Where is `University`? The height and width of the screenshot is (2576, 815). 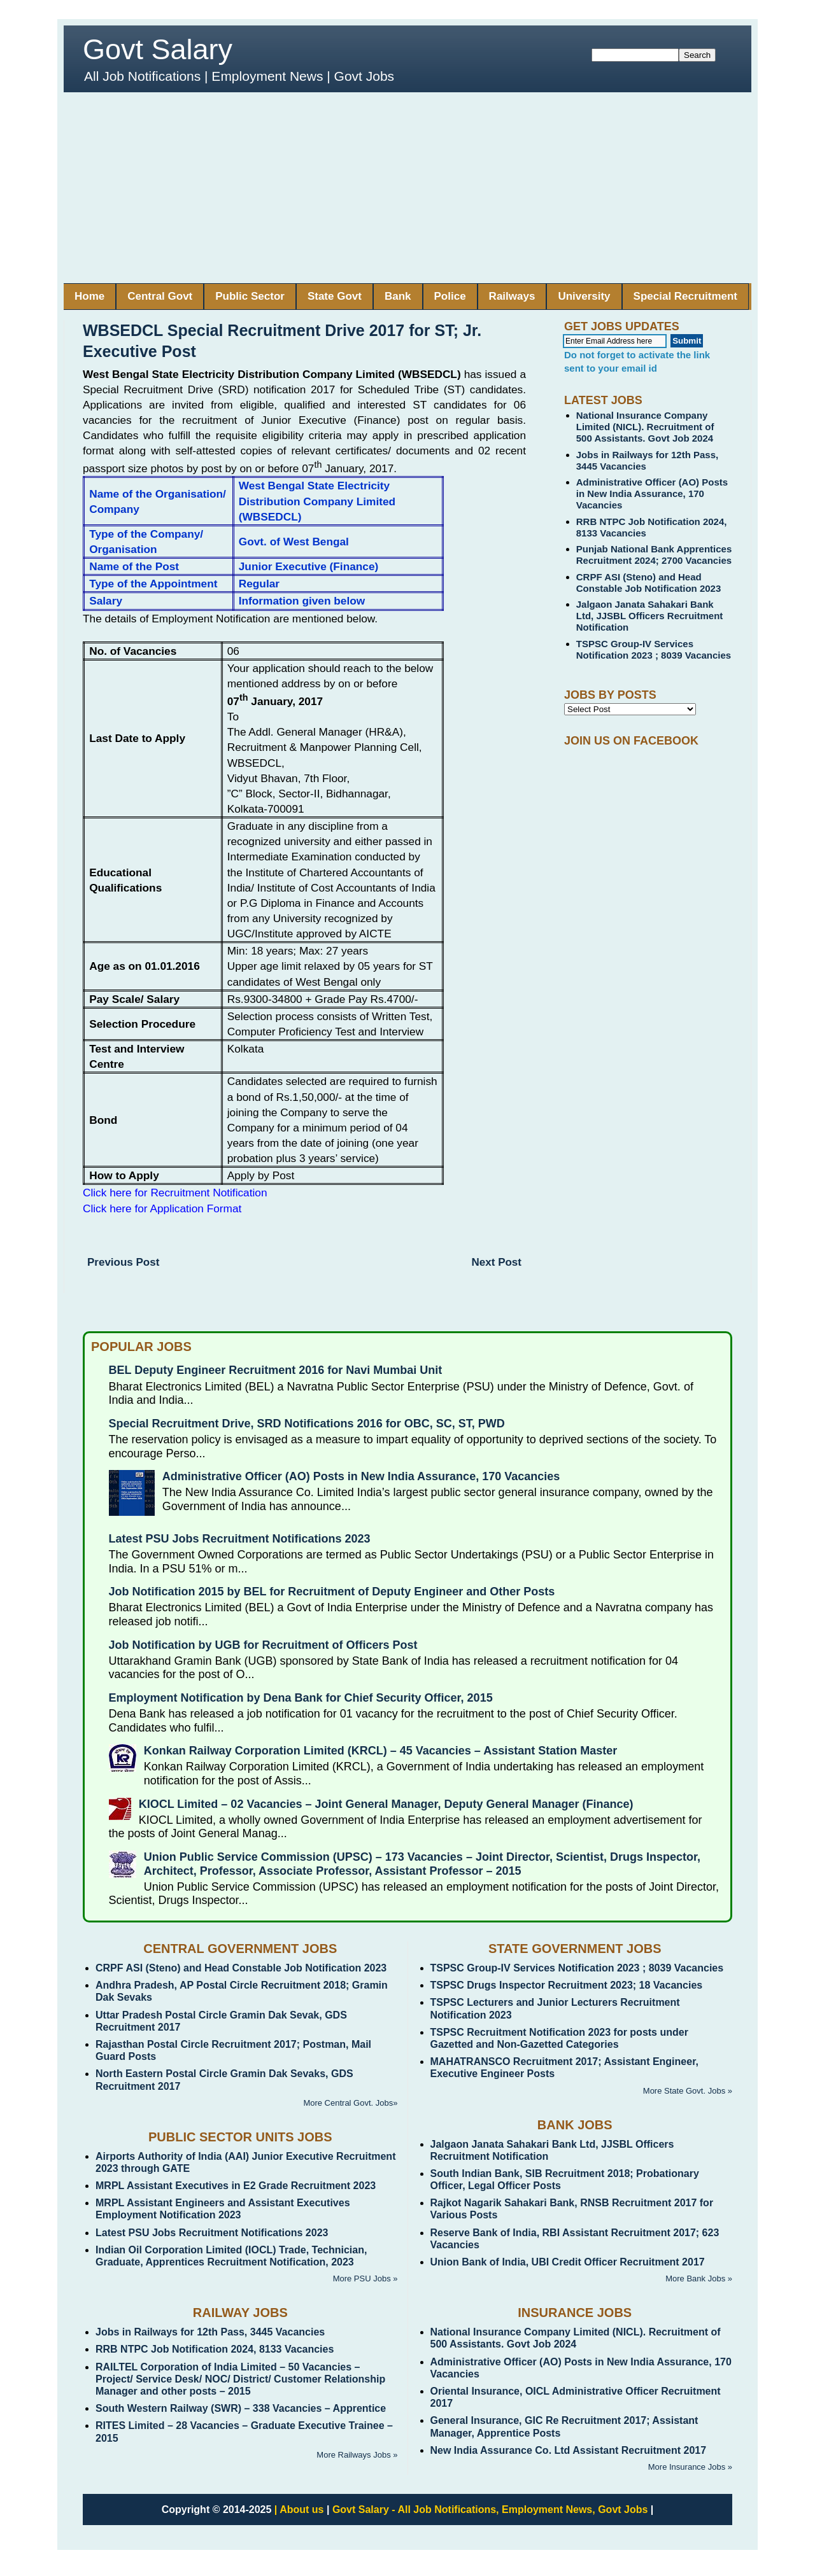
University is located at coordinates (584, 296).